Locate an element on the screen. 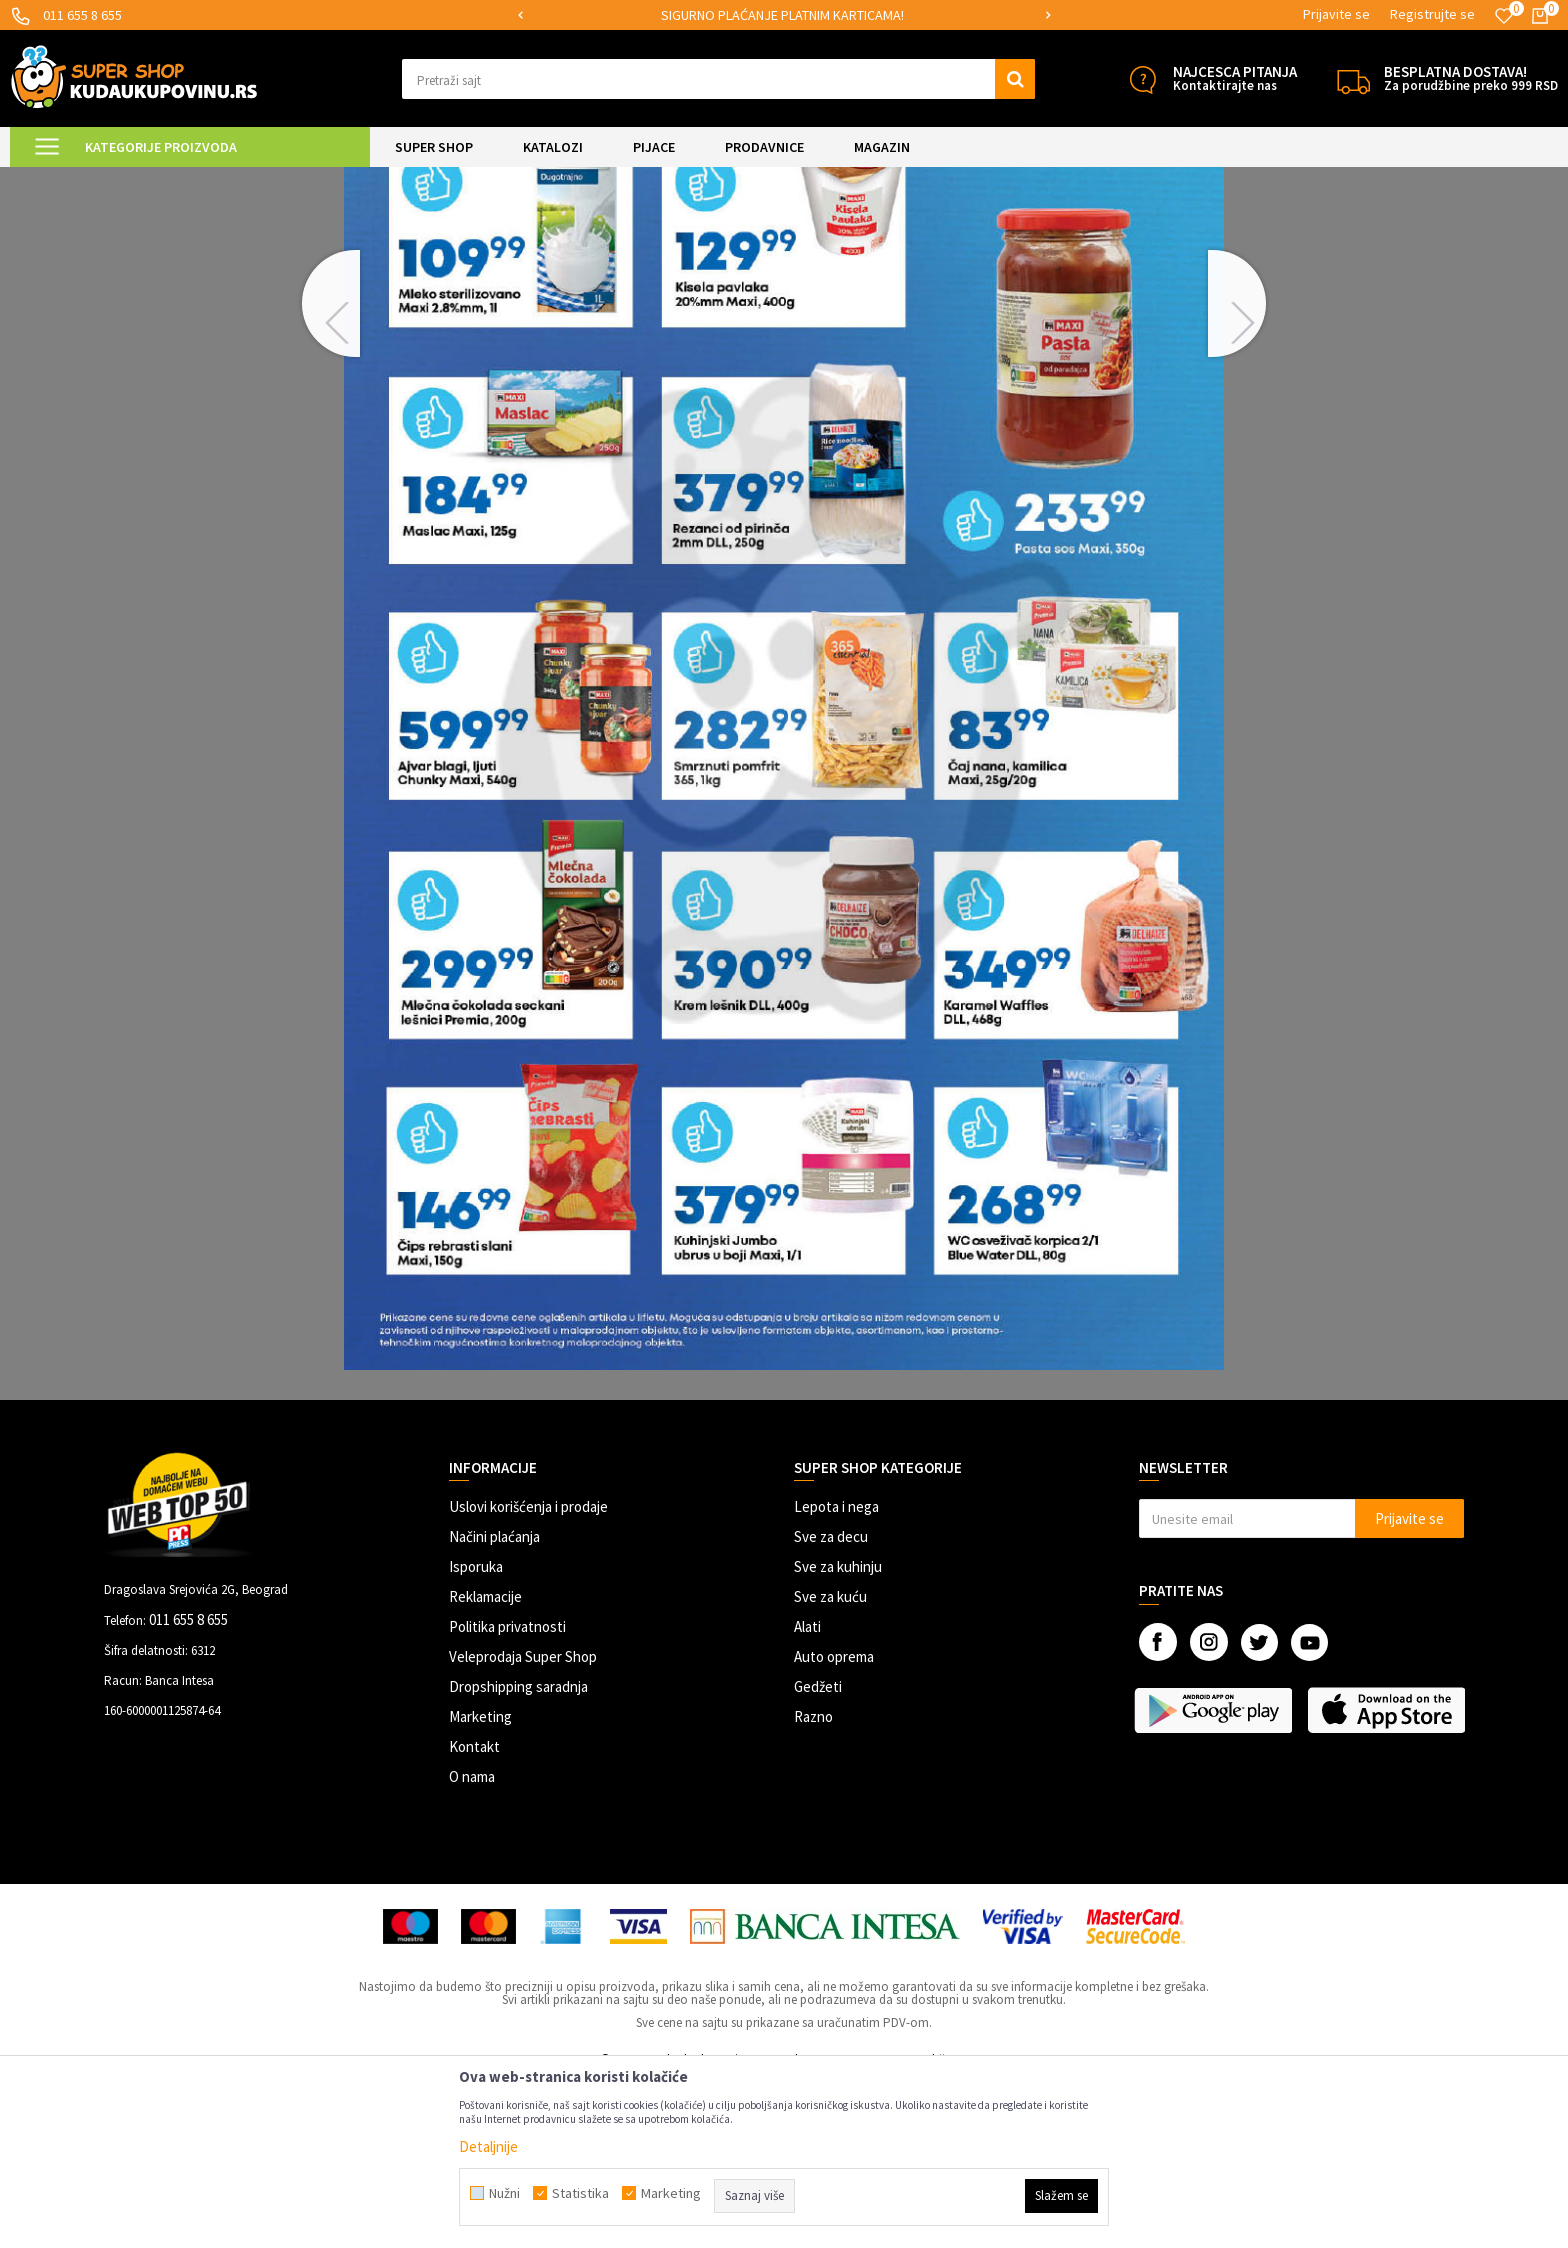  Isporuka is located at coordinates (476, 1733).